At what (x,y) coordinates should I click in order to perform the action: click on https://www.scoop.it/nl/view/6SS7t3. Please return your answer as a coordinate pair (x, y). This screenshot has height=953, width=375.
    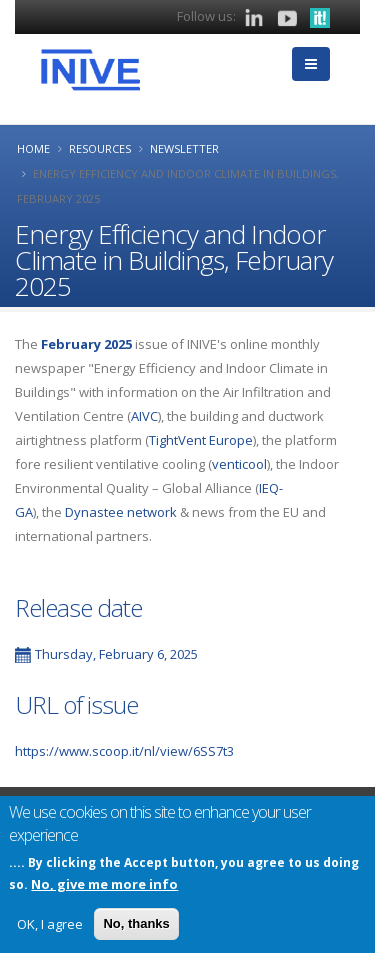
    Looking at the image, I should click on (124, 751).